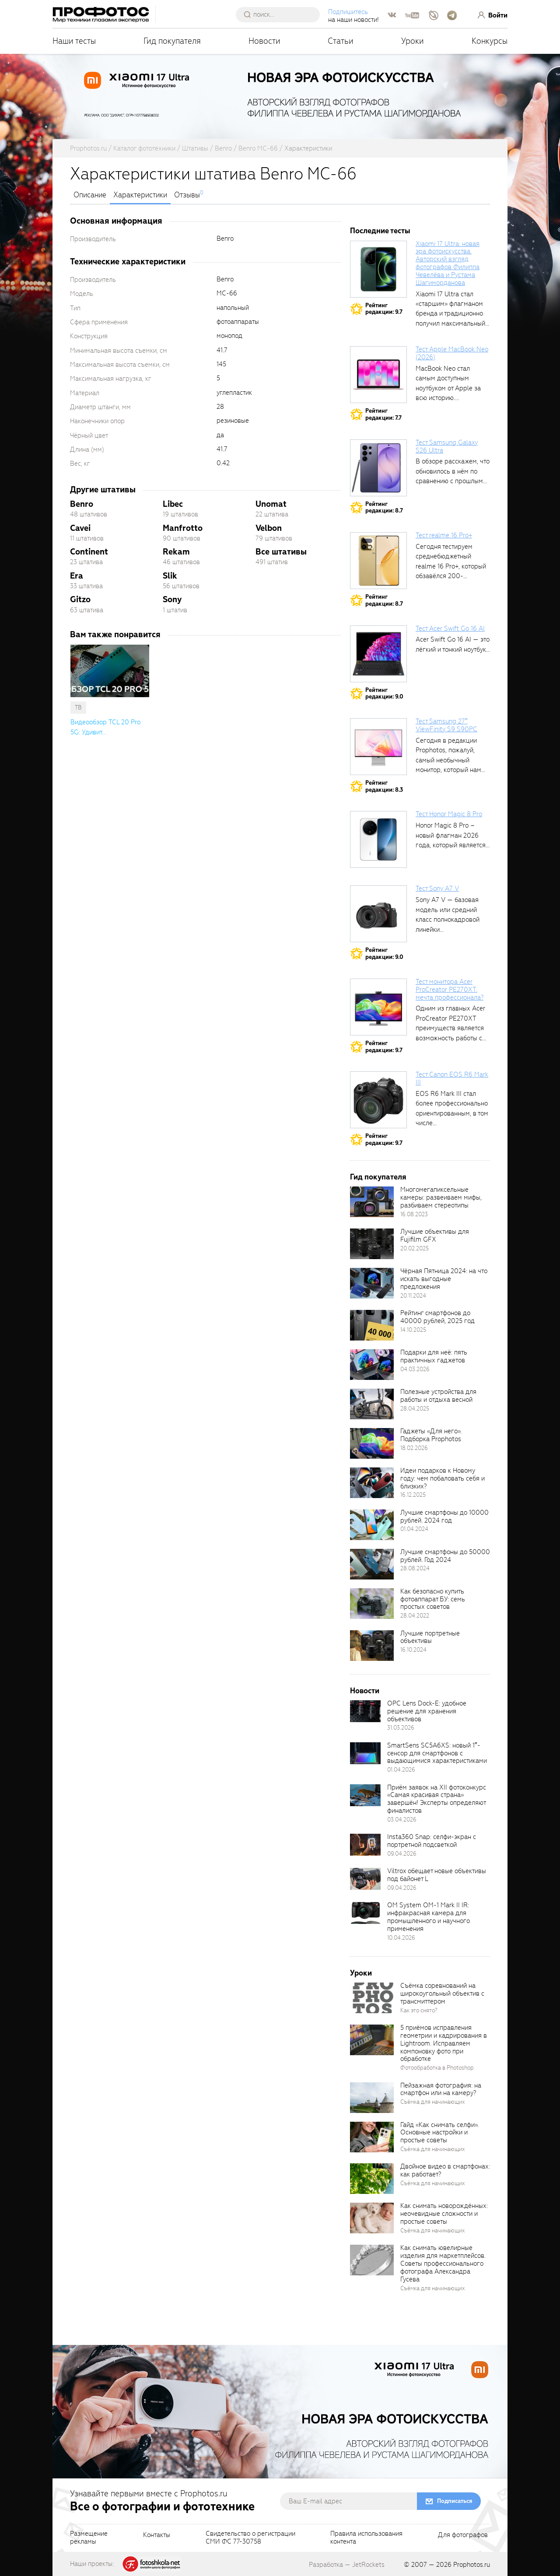 The image size is (560, 2576). What do you see at coordinates (447, 446) in the screenshot?
I see `Тест Samsung Galaxy S26 Ultra` at bounding box center [447, 446].